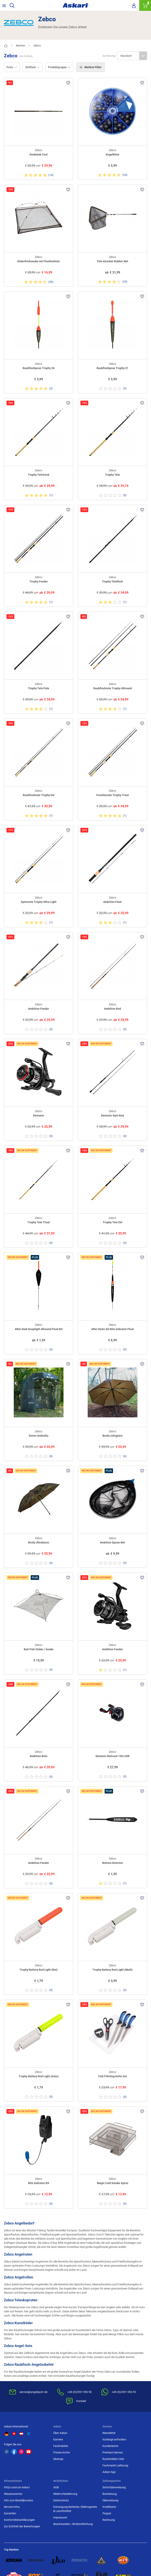 Image resolution: width=151 pixels, height=2576 pixels. Describe the element at coordinates (73, 2520) in the screenshot. I see `Beschwerden / Streitschlichtung` at that location.